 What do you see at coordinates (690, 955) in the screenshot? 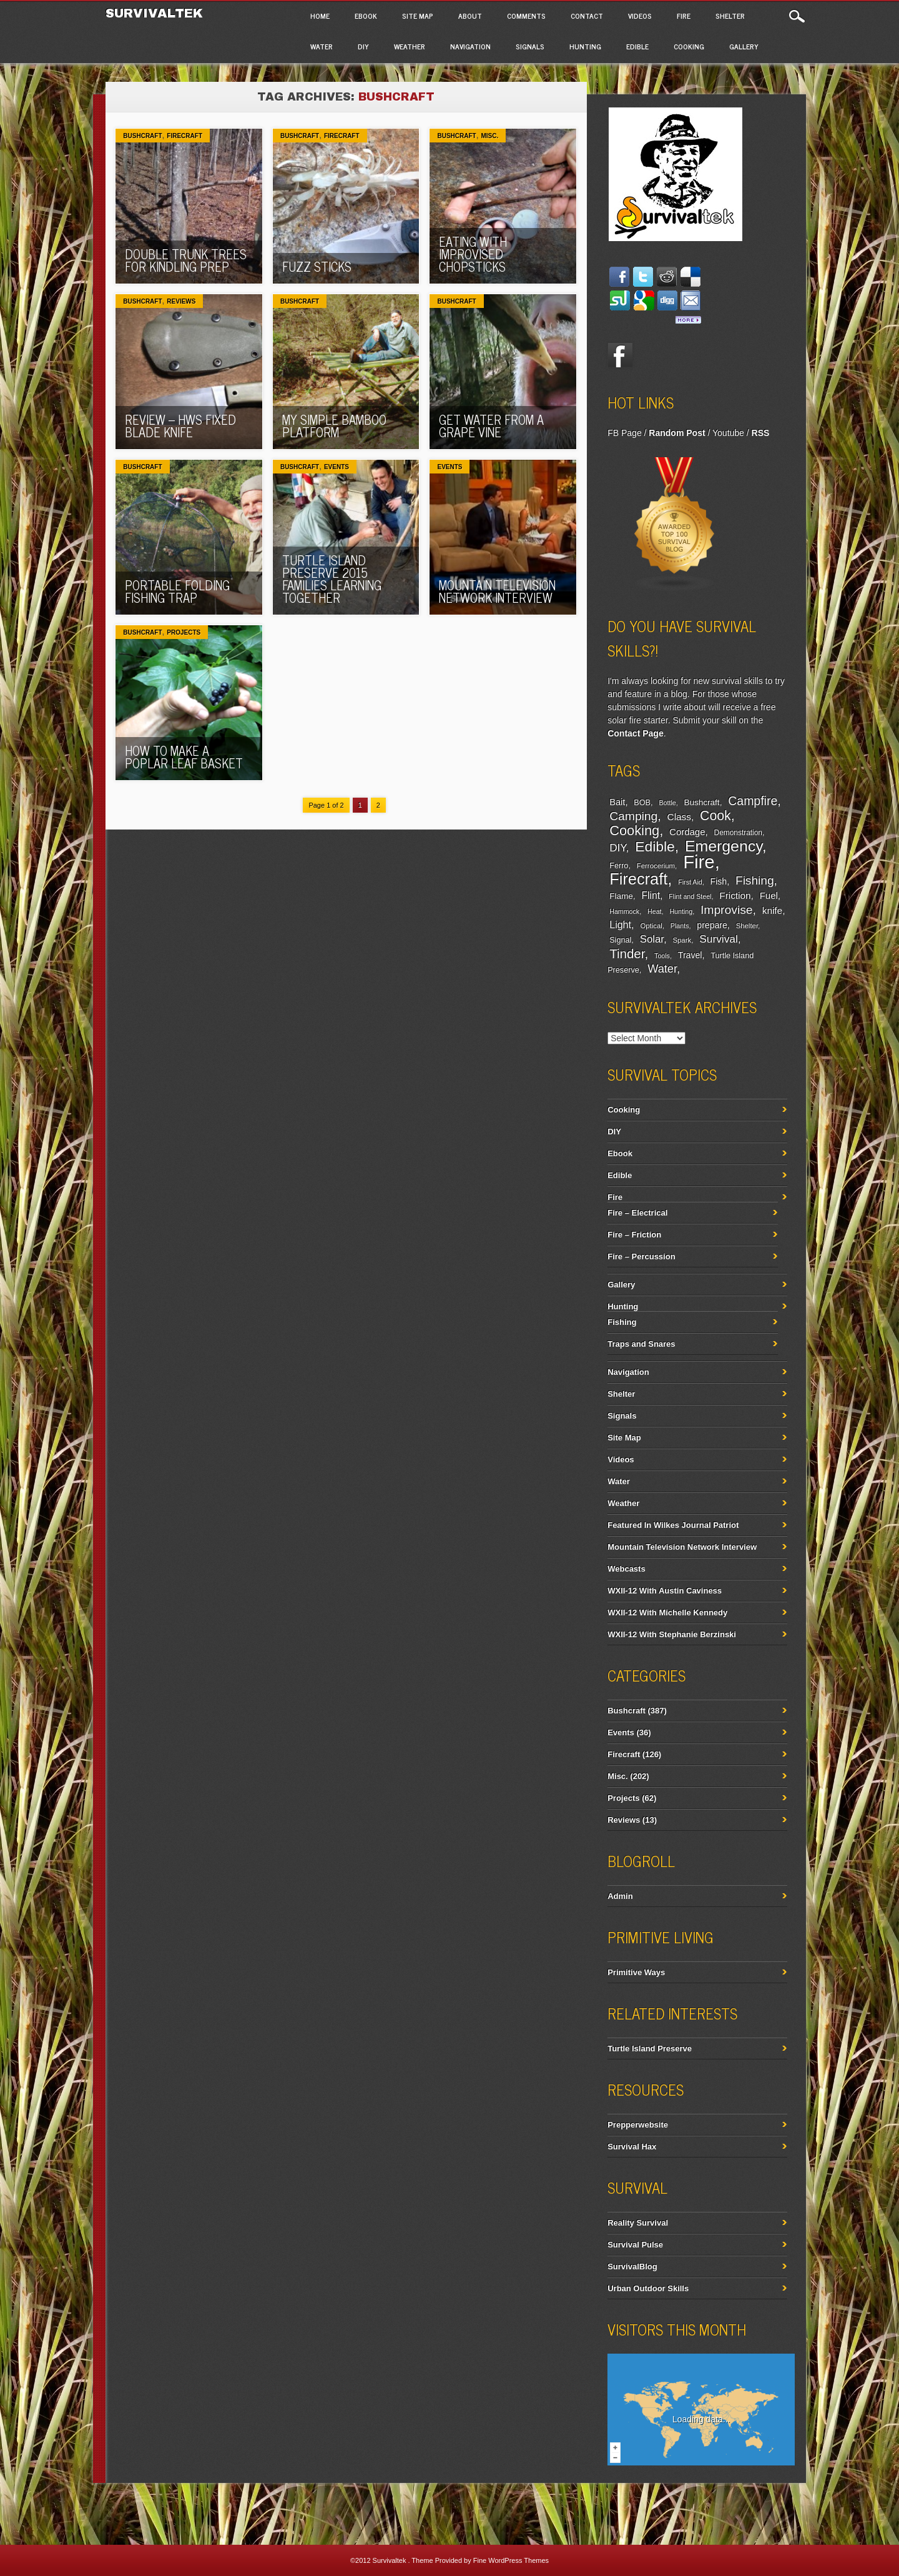
I see `Travel` at bounding box center [690, 955].